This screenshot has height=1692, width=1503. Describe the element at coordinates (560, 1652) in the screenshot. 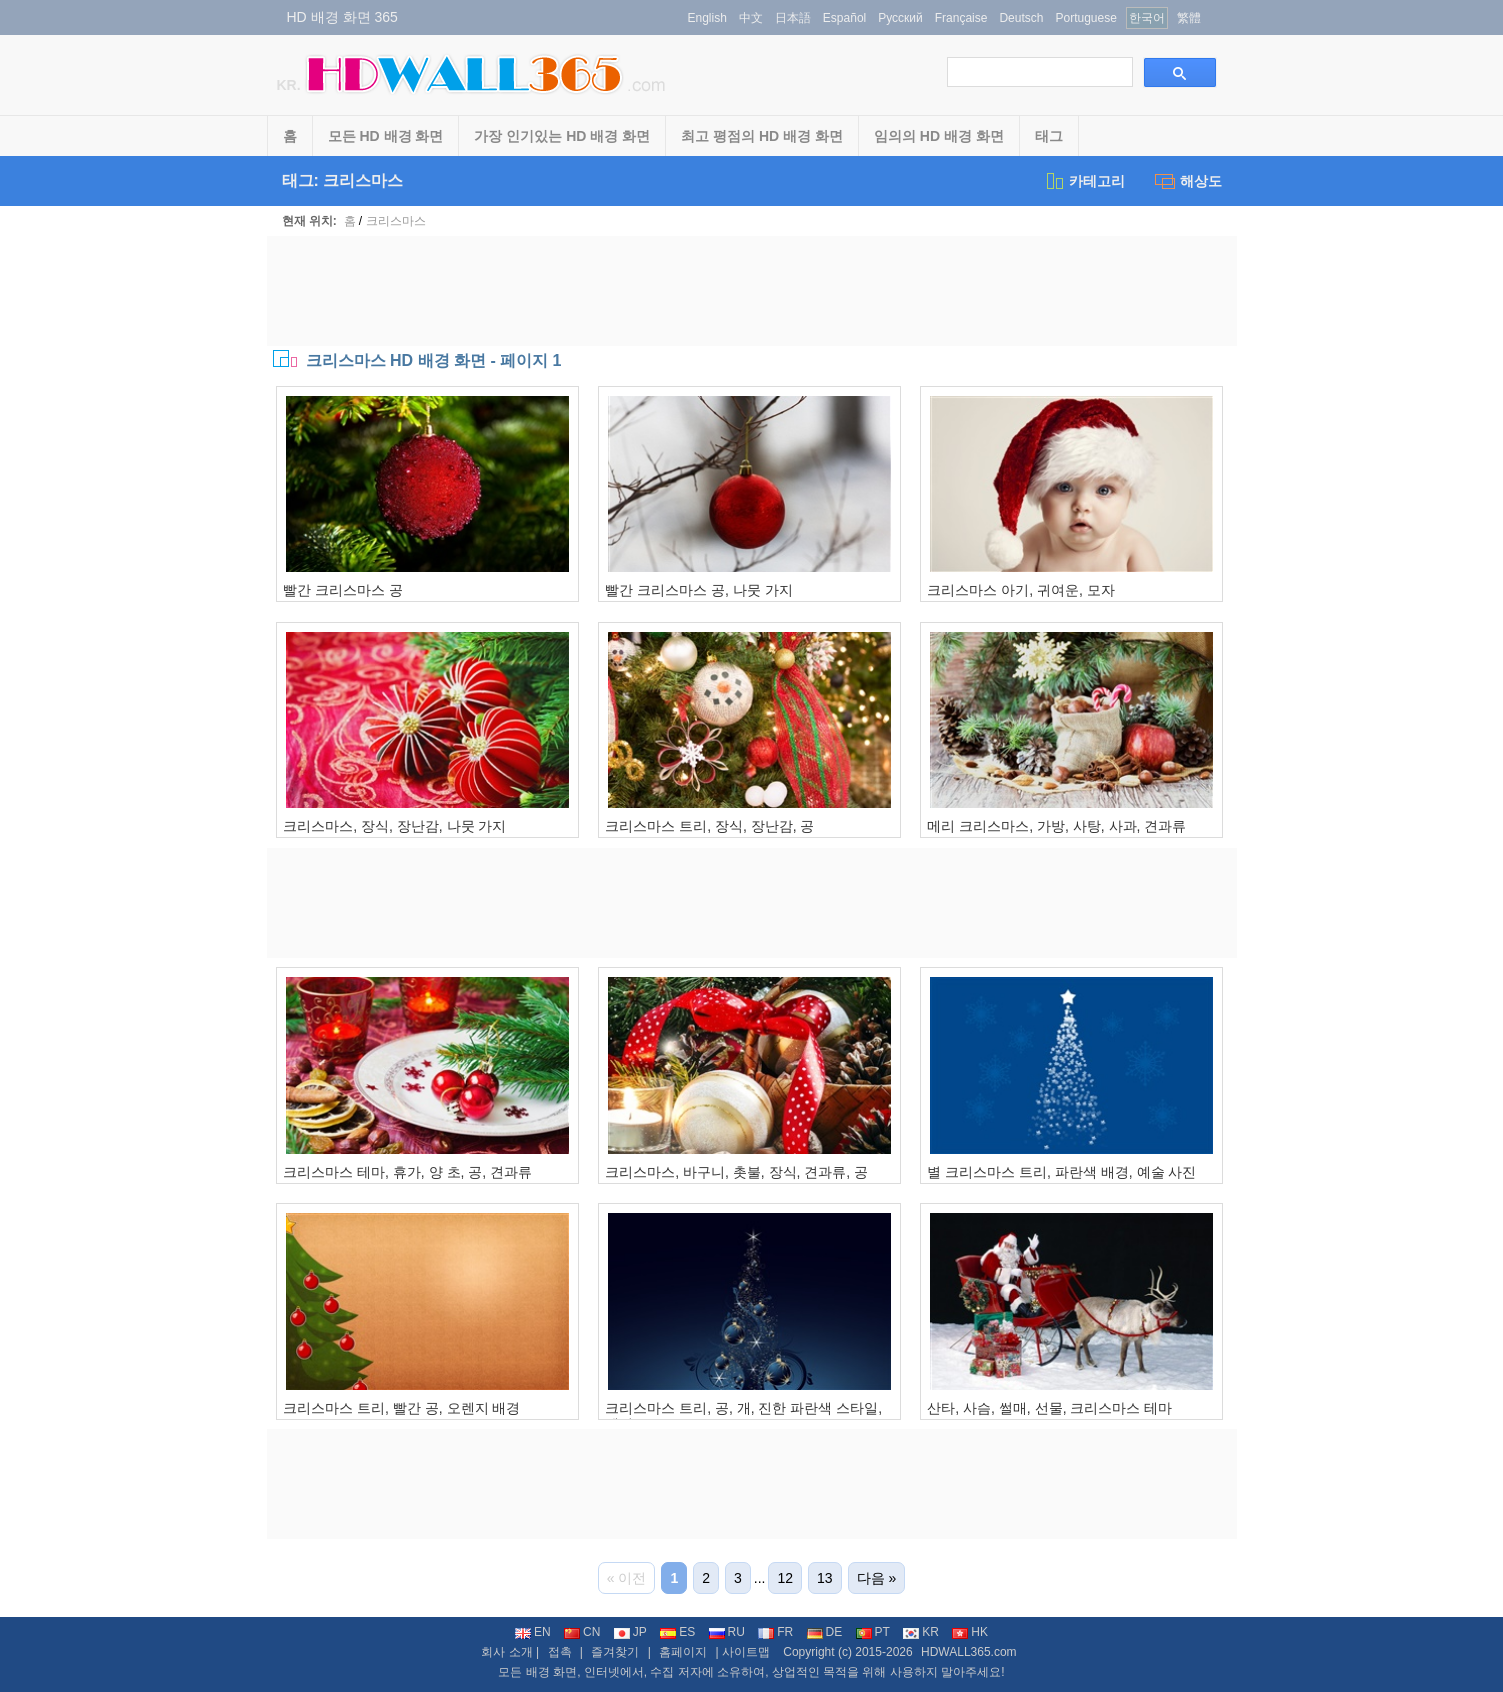

I see `접촉` at that location.